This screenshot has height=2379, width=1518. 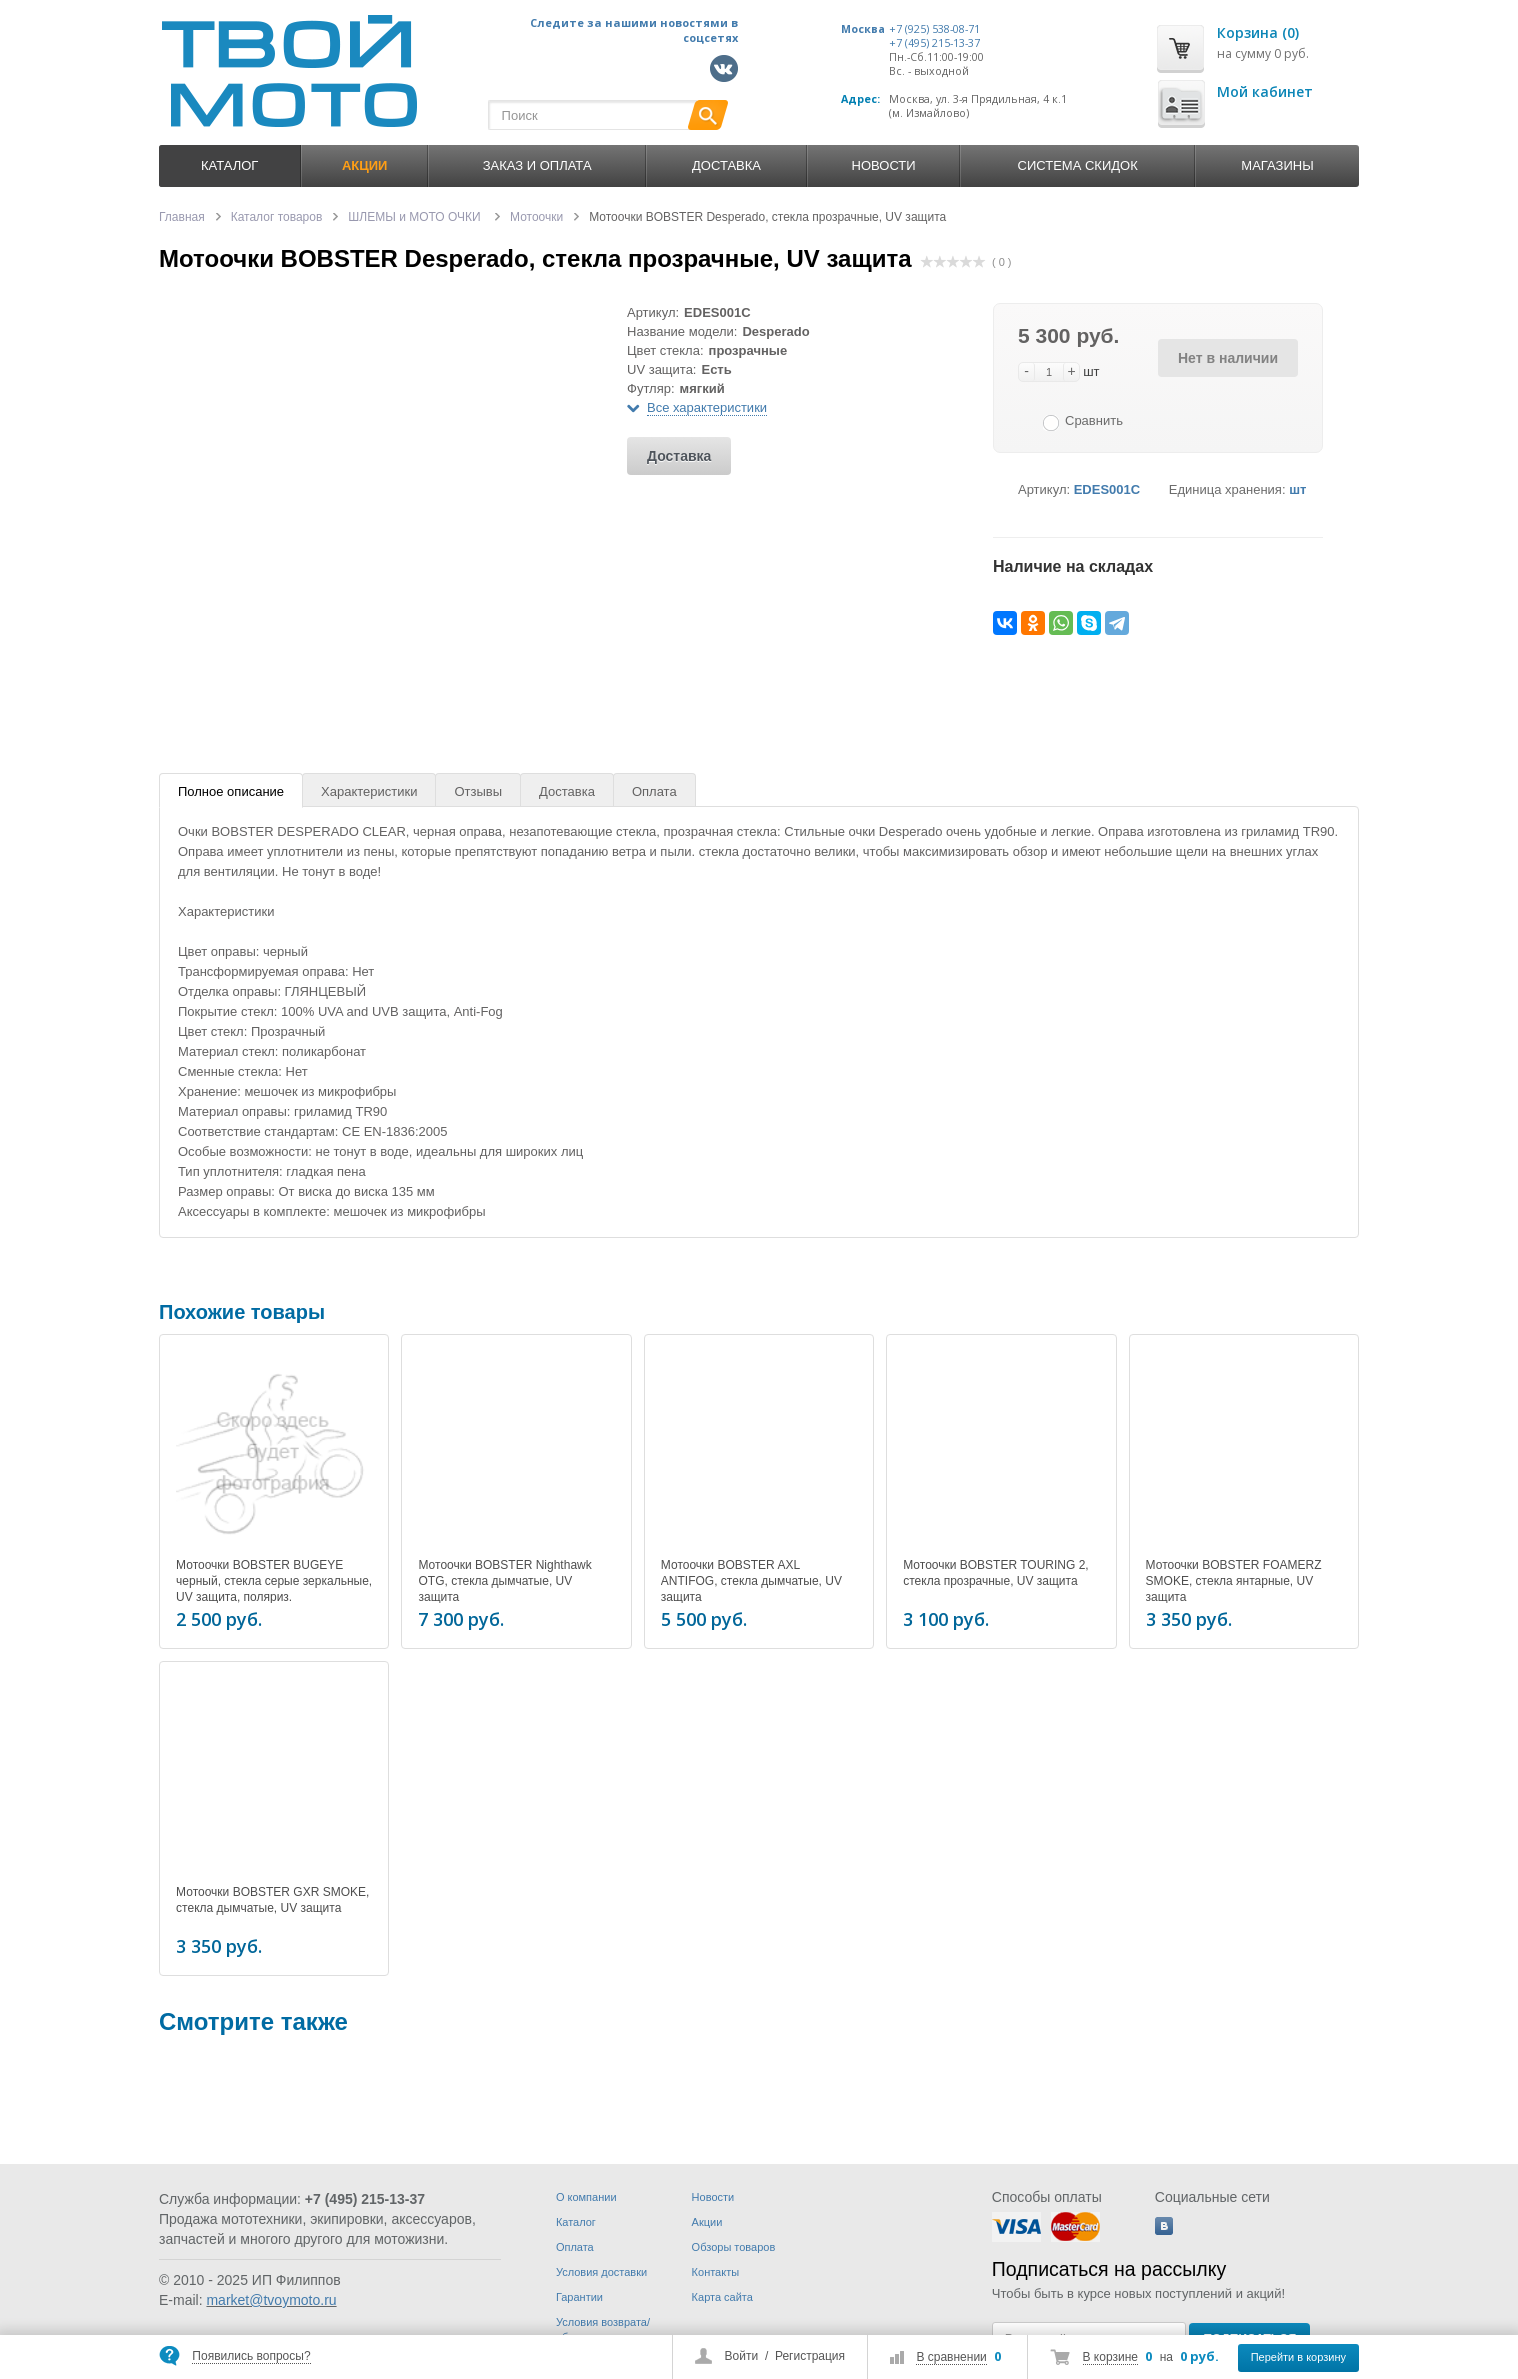 I want to click on Отзывы, so click(x=478, y=791).